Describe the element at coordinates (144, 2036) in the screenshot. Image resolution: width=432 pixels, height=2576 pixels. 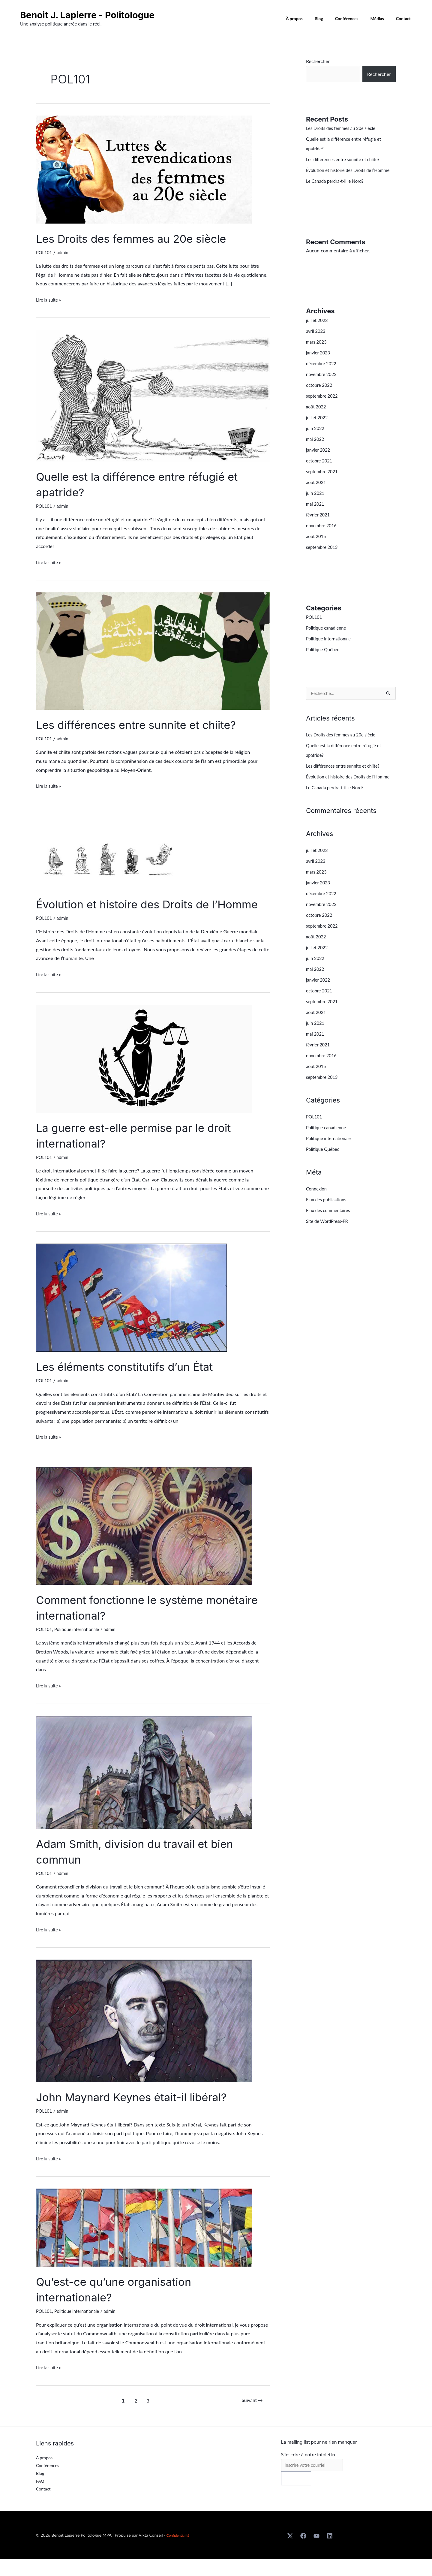
I see `[Lire : John Maynard Keynes était-il libéral?]` at that location.